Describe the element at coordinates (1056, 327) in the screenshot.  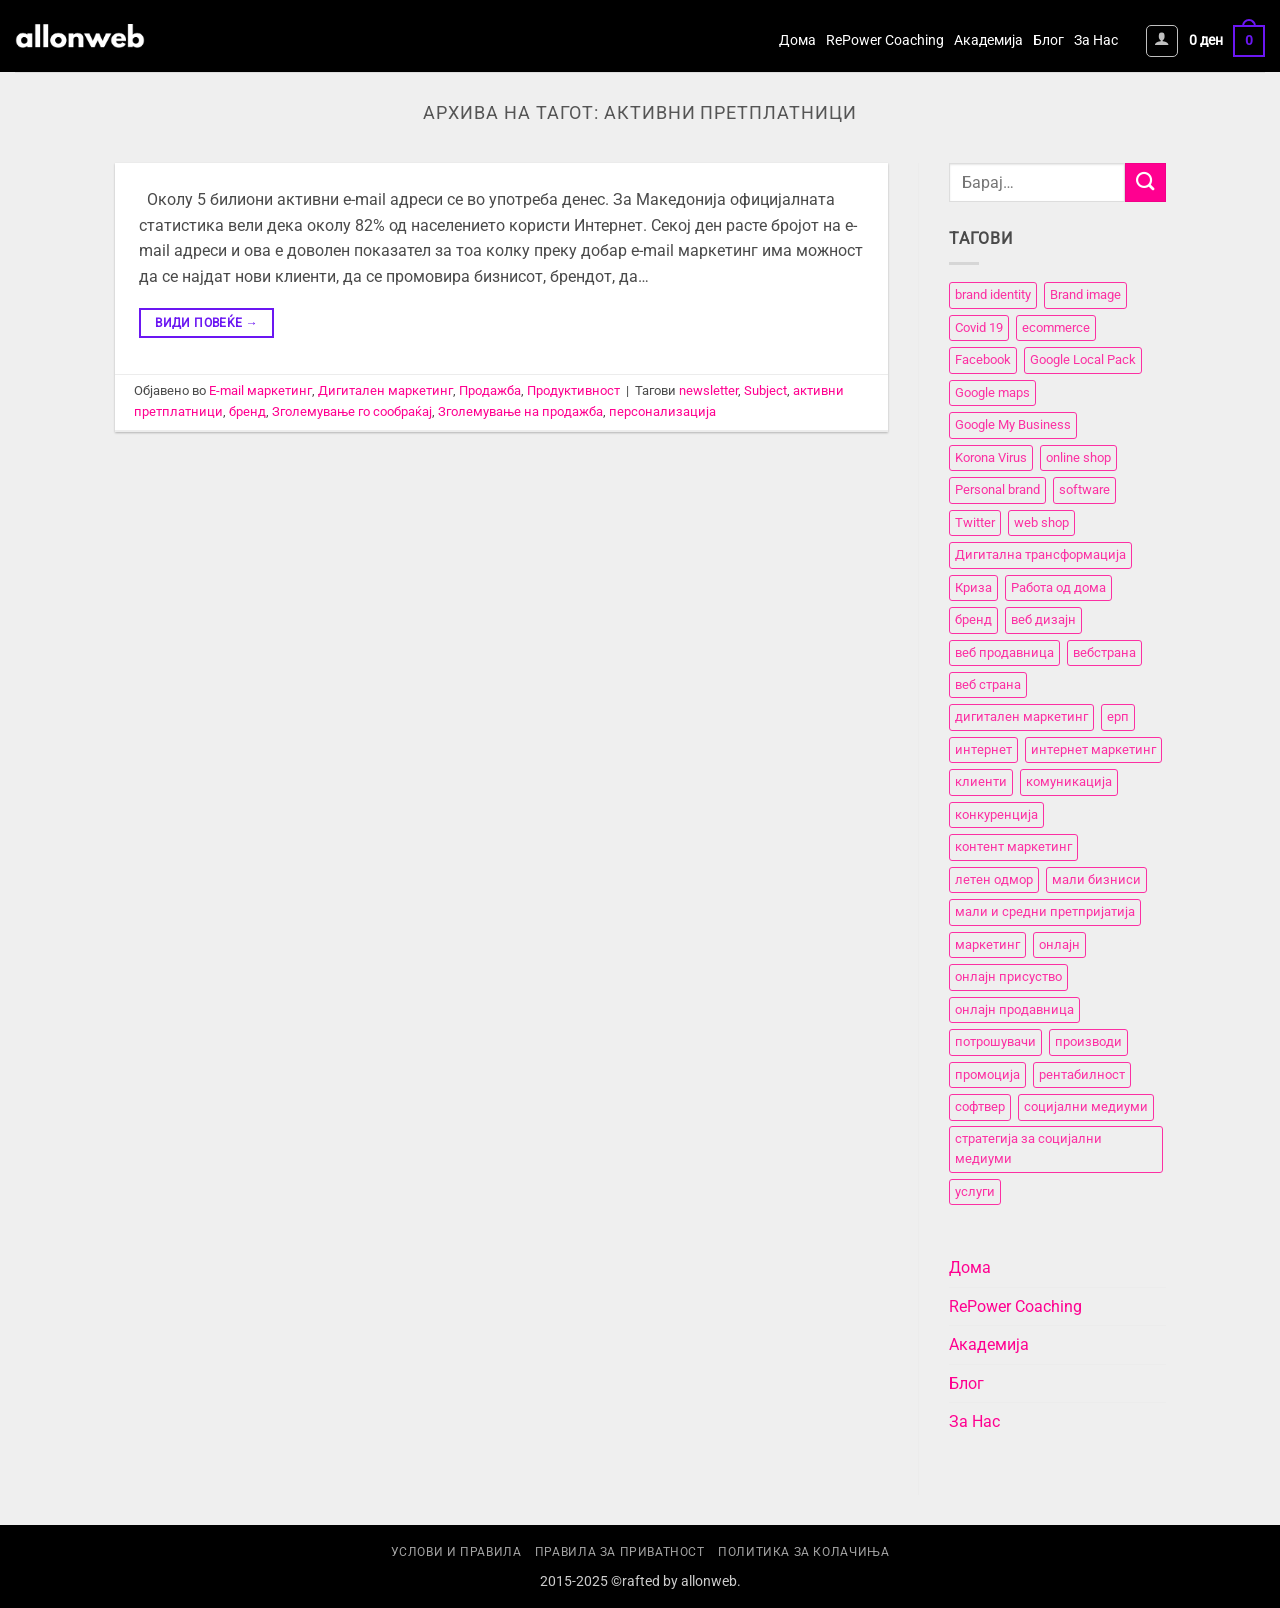
I see `ecommerce [ecommerce (3 елементи)]` at that location.